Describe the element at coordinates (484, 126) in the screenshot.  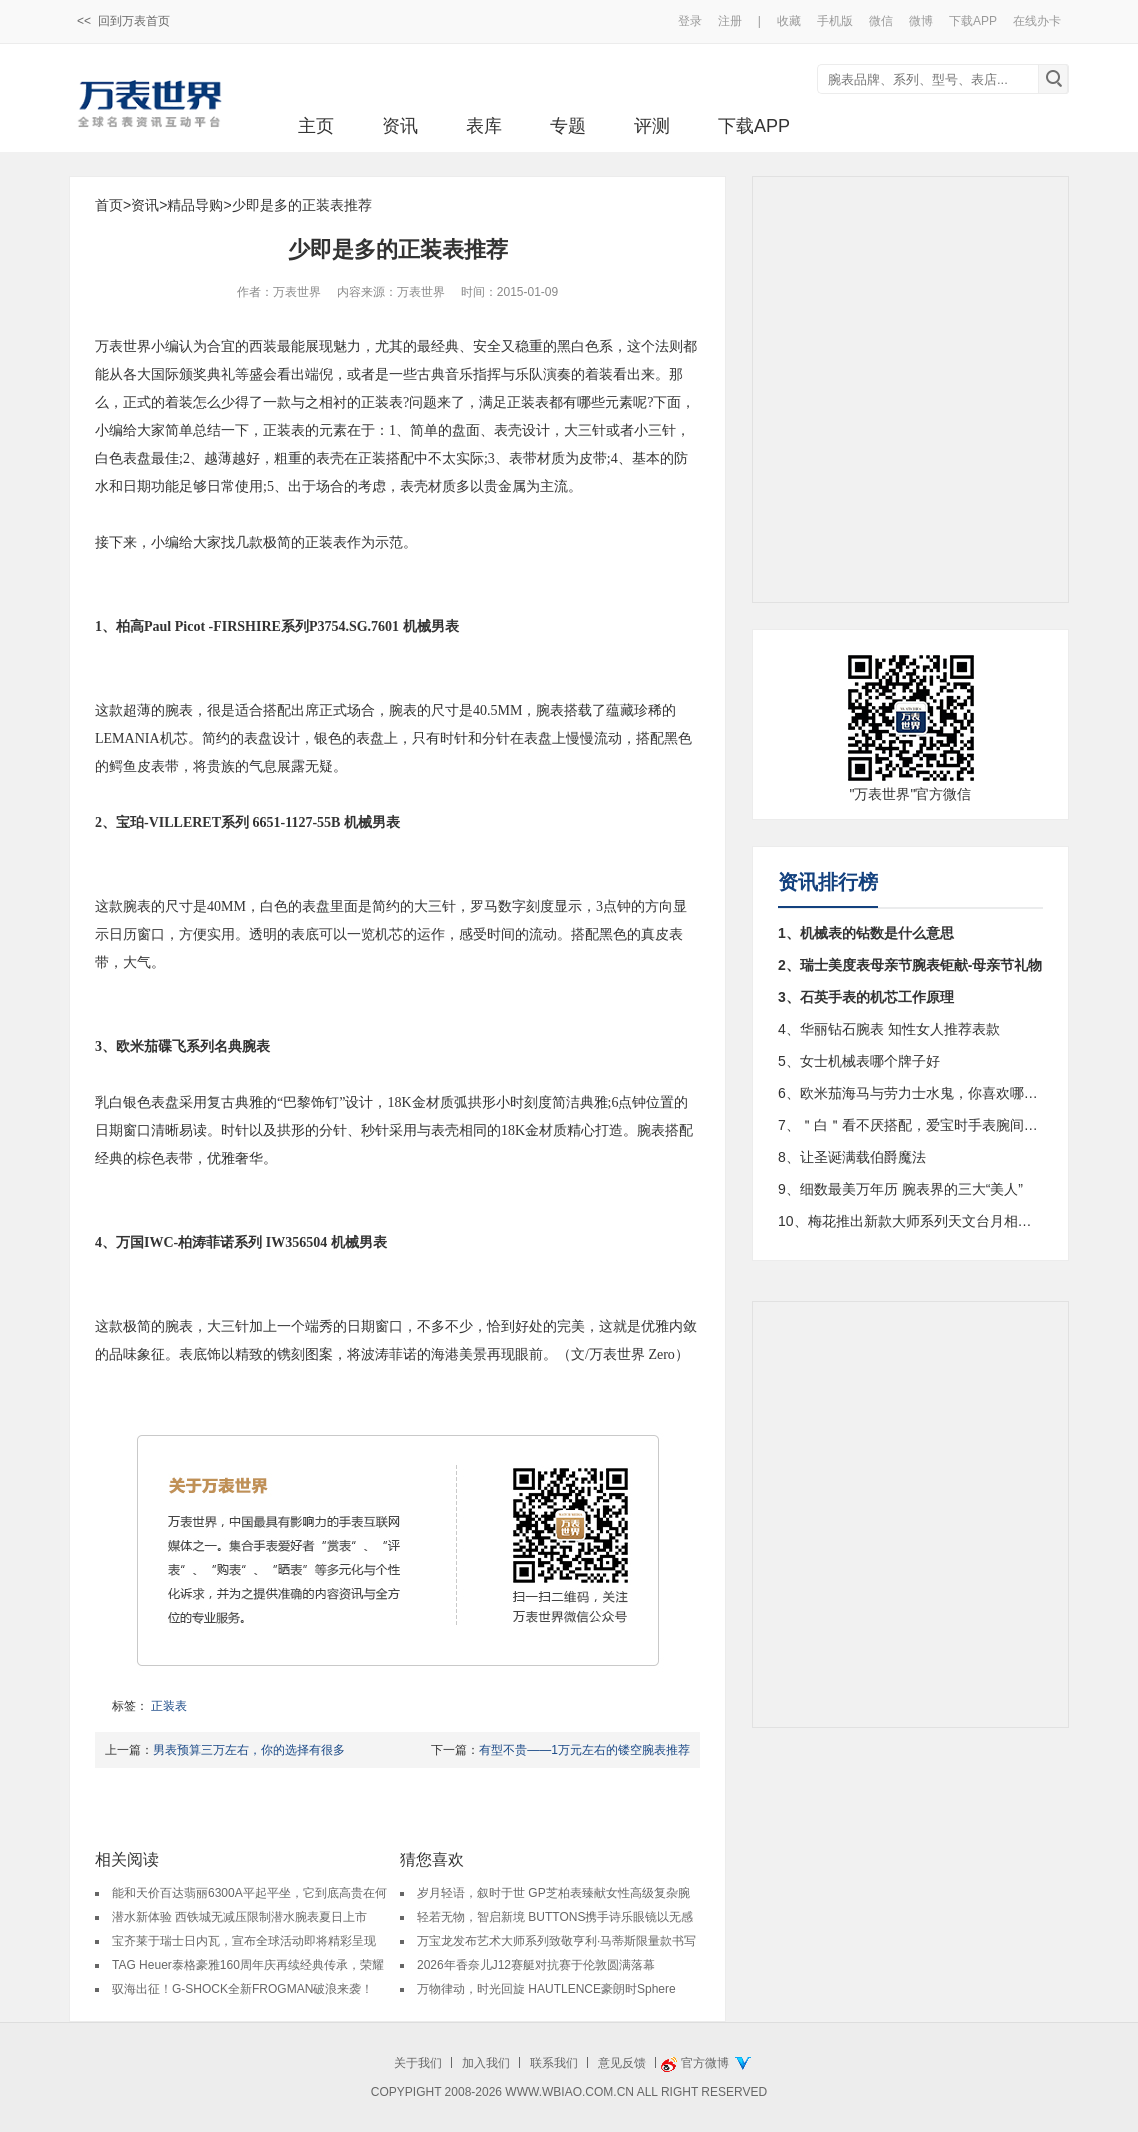
I see `表库` at that location.